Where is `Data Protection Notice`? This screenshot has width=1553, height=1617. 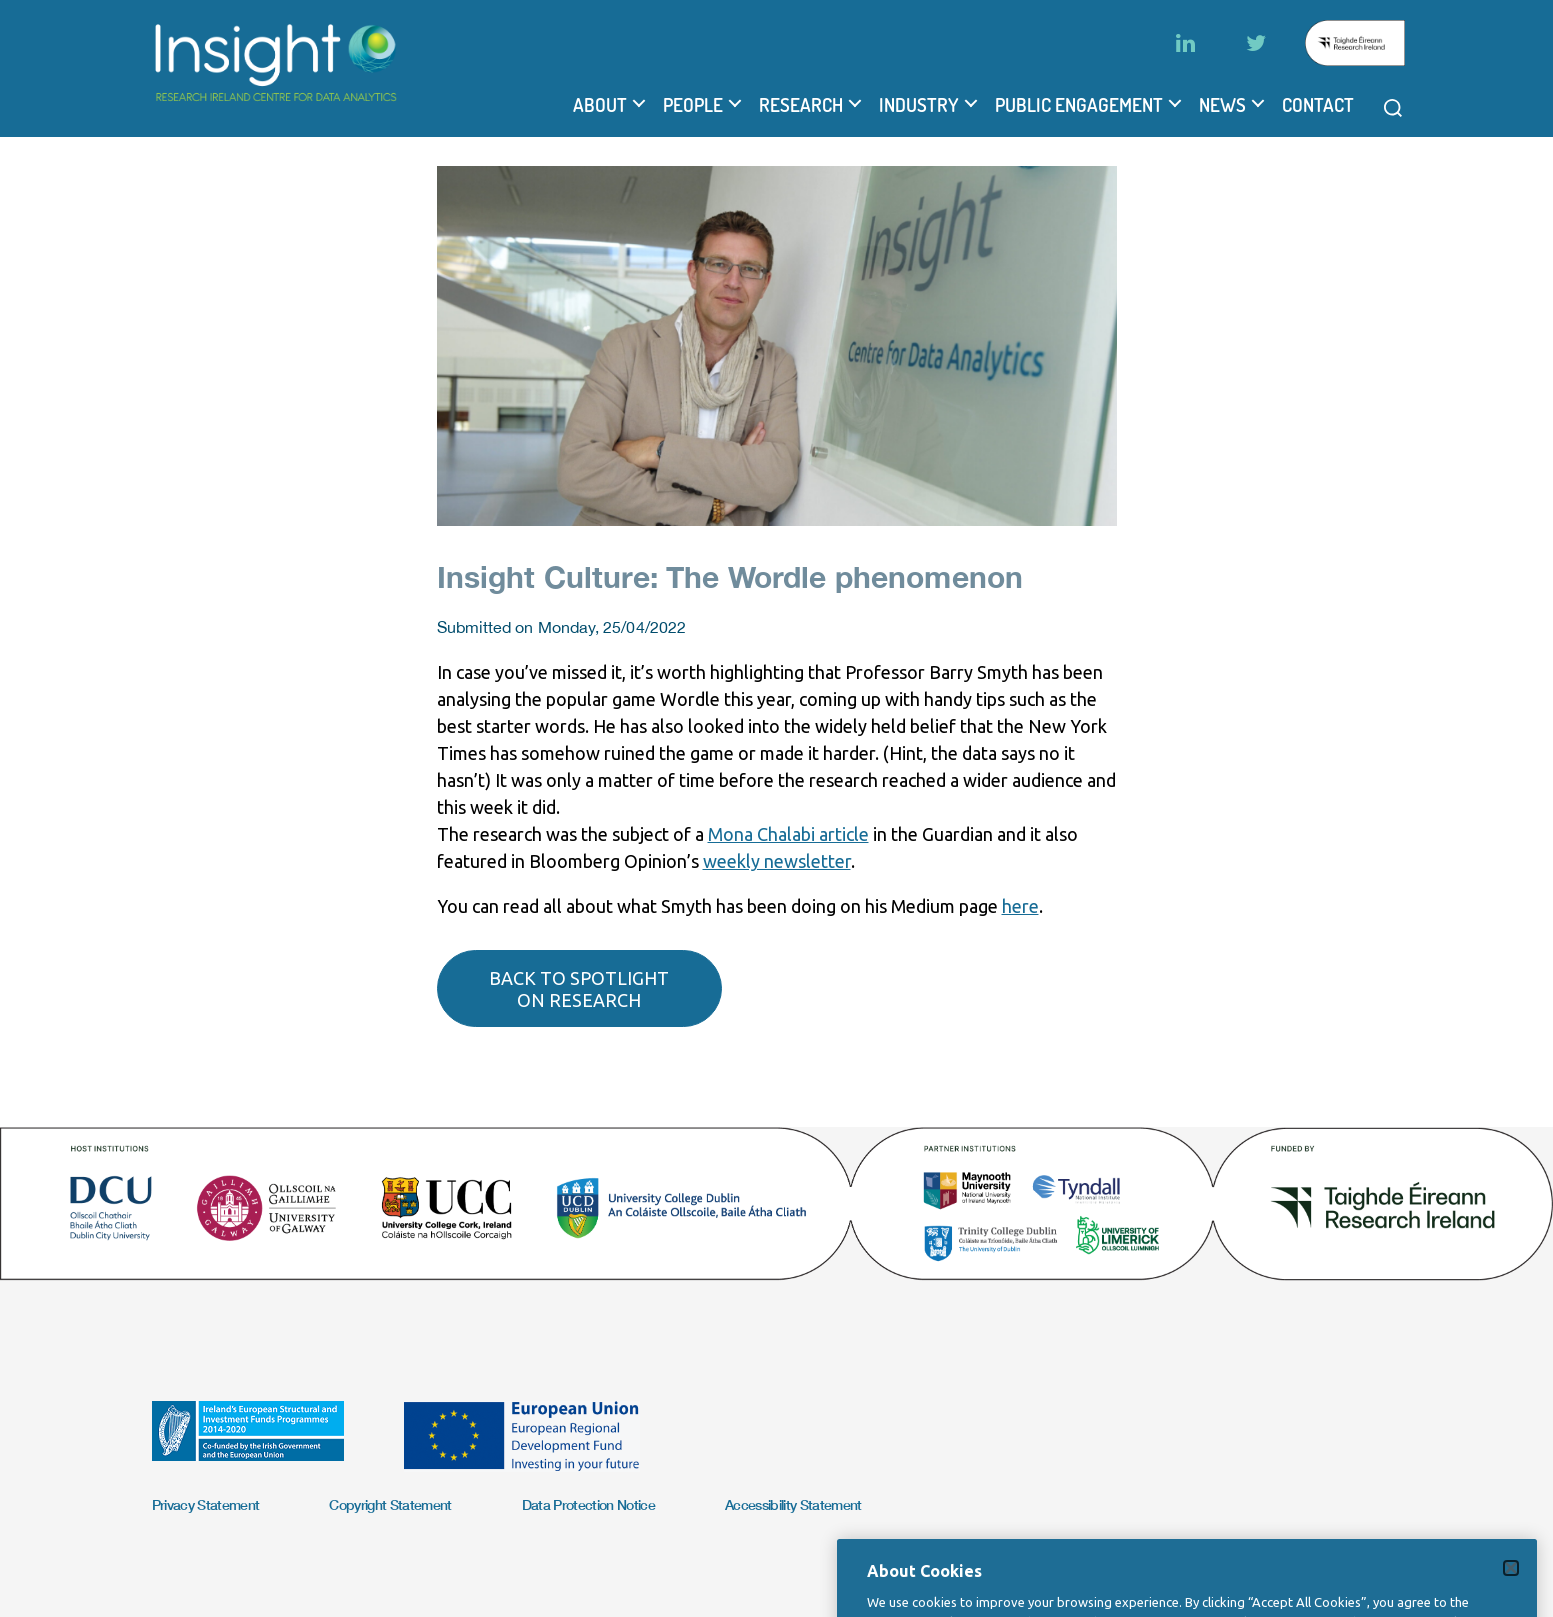 Data Protection Notice is located at coordinates (588, 1504).